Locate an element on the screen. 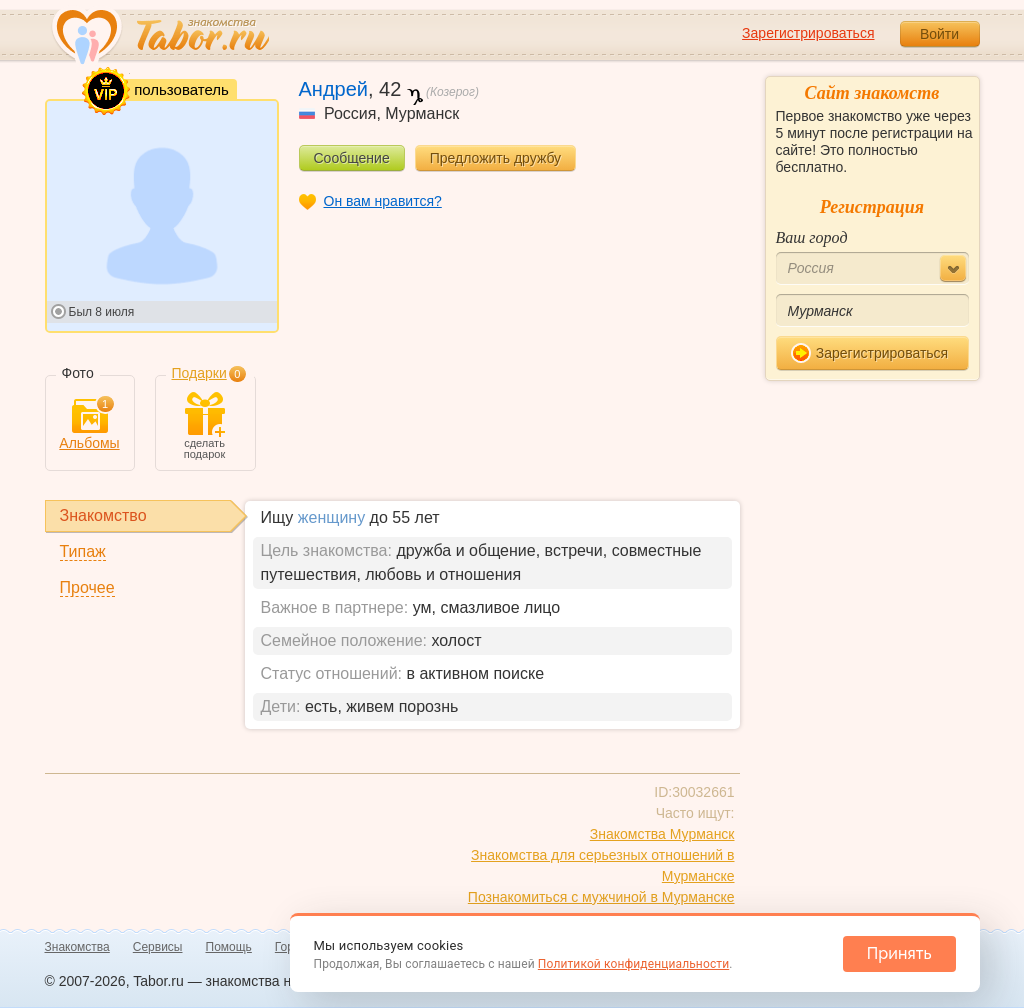 This screenshot has width=1024, height=1008. Познакомиться с мужчиной в Мурманске is located at coordinates (601, 897).